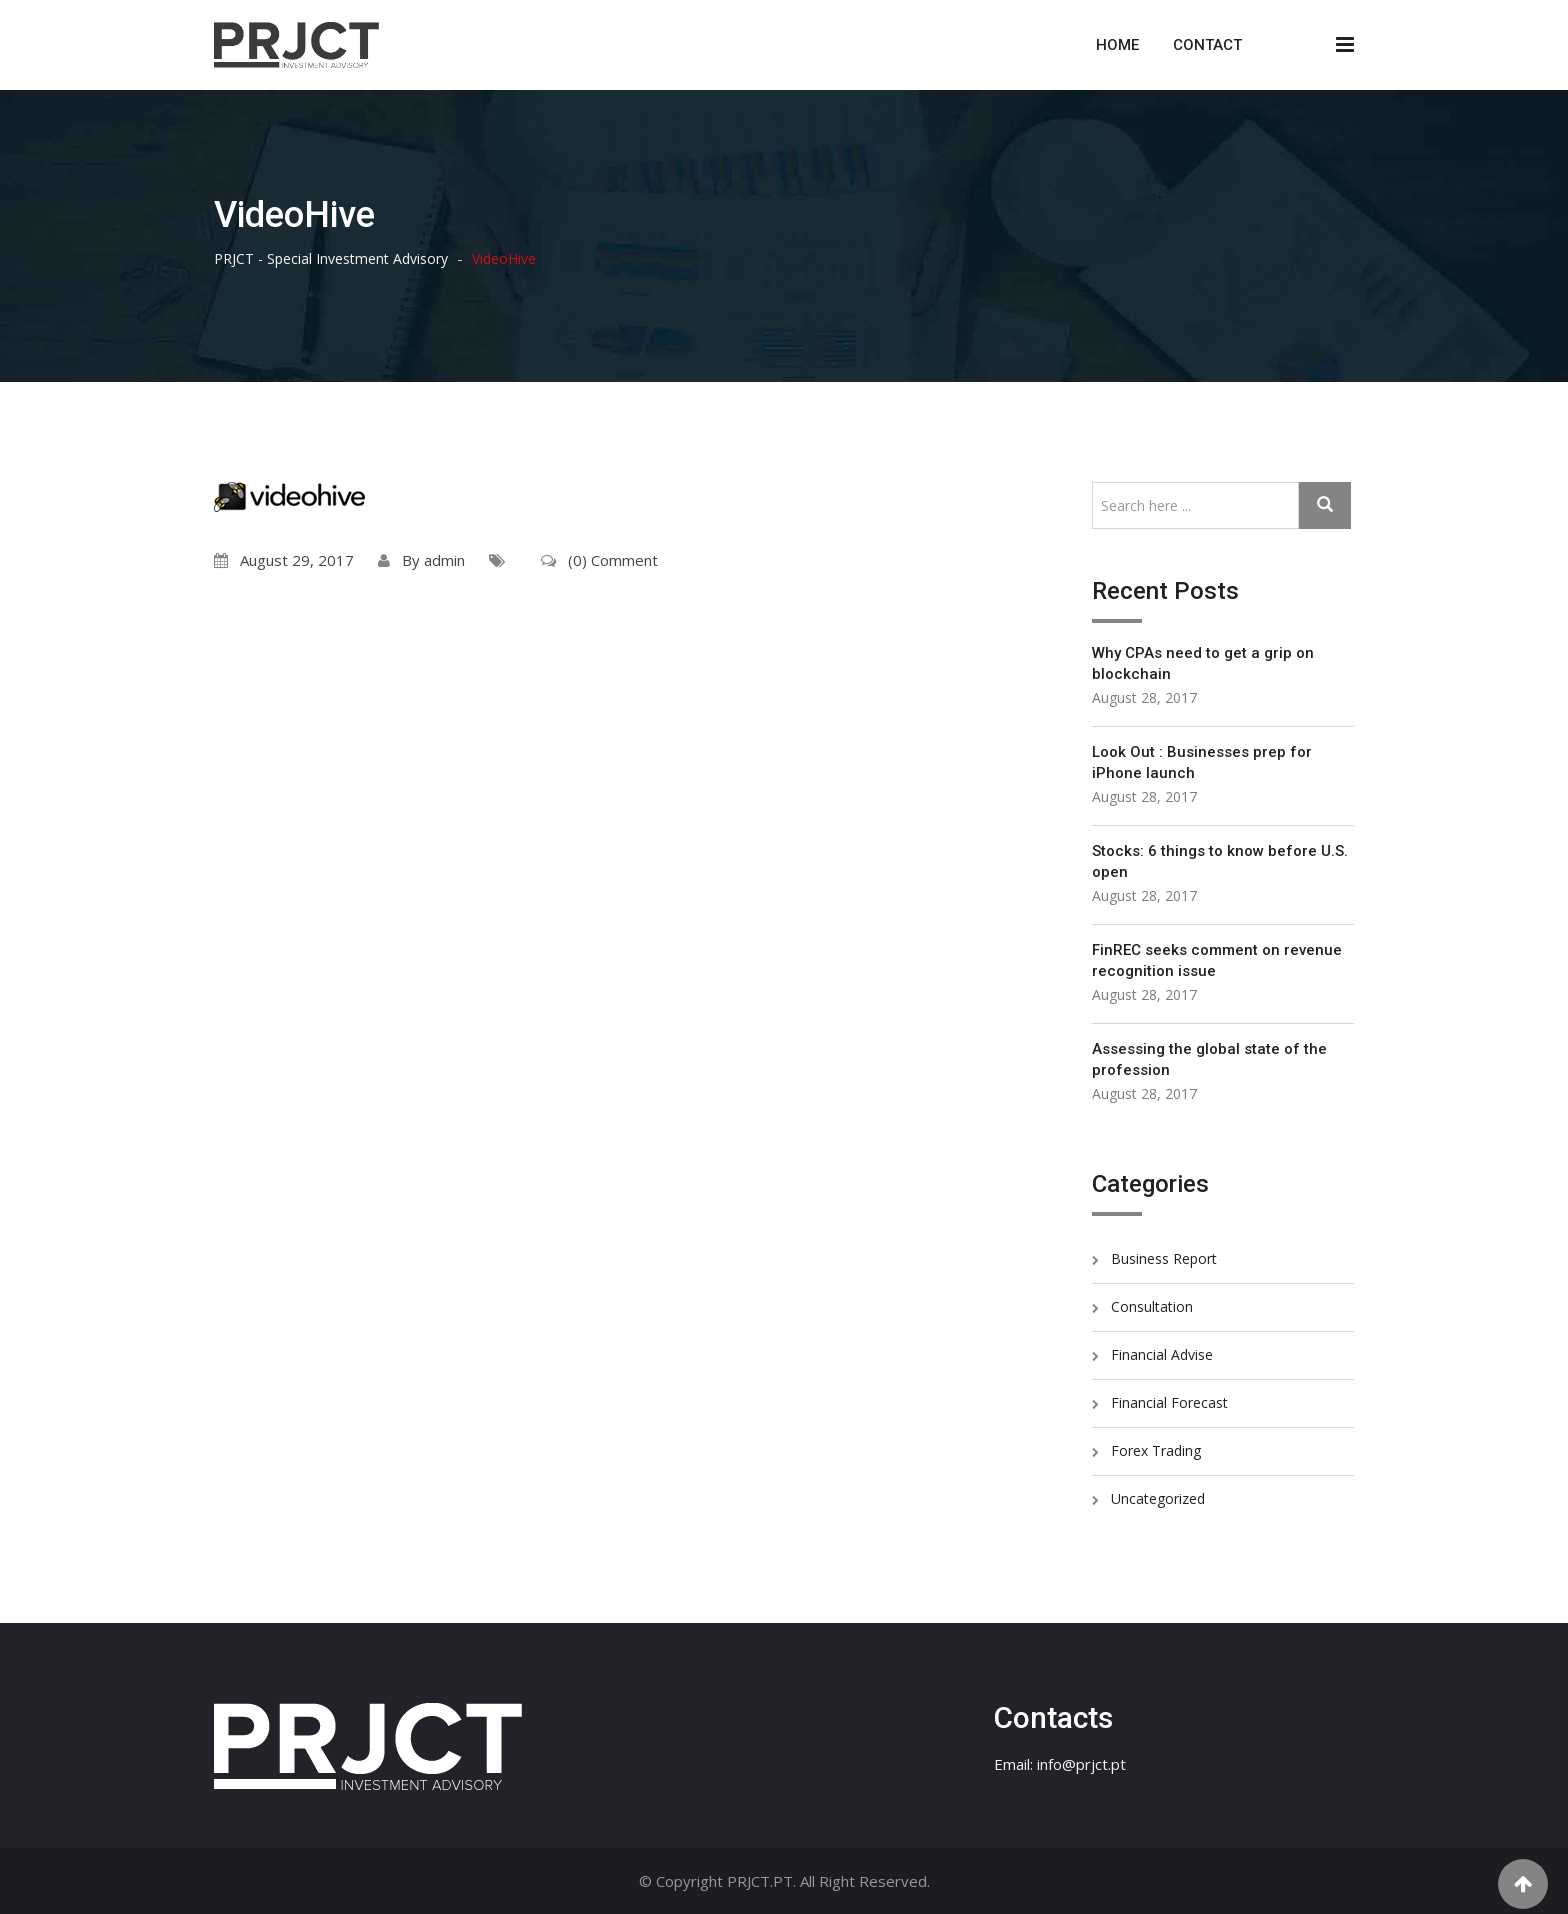 The height and width of the screenshot is (1914, 1568). I want to click on Financial Forecast, so click(1169, 1402).